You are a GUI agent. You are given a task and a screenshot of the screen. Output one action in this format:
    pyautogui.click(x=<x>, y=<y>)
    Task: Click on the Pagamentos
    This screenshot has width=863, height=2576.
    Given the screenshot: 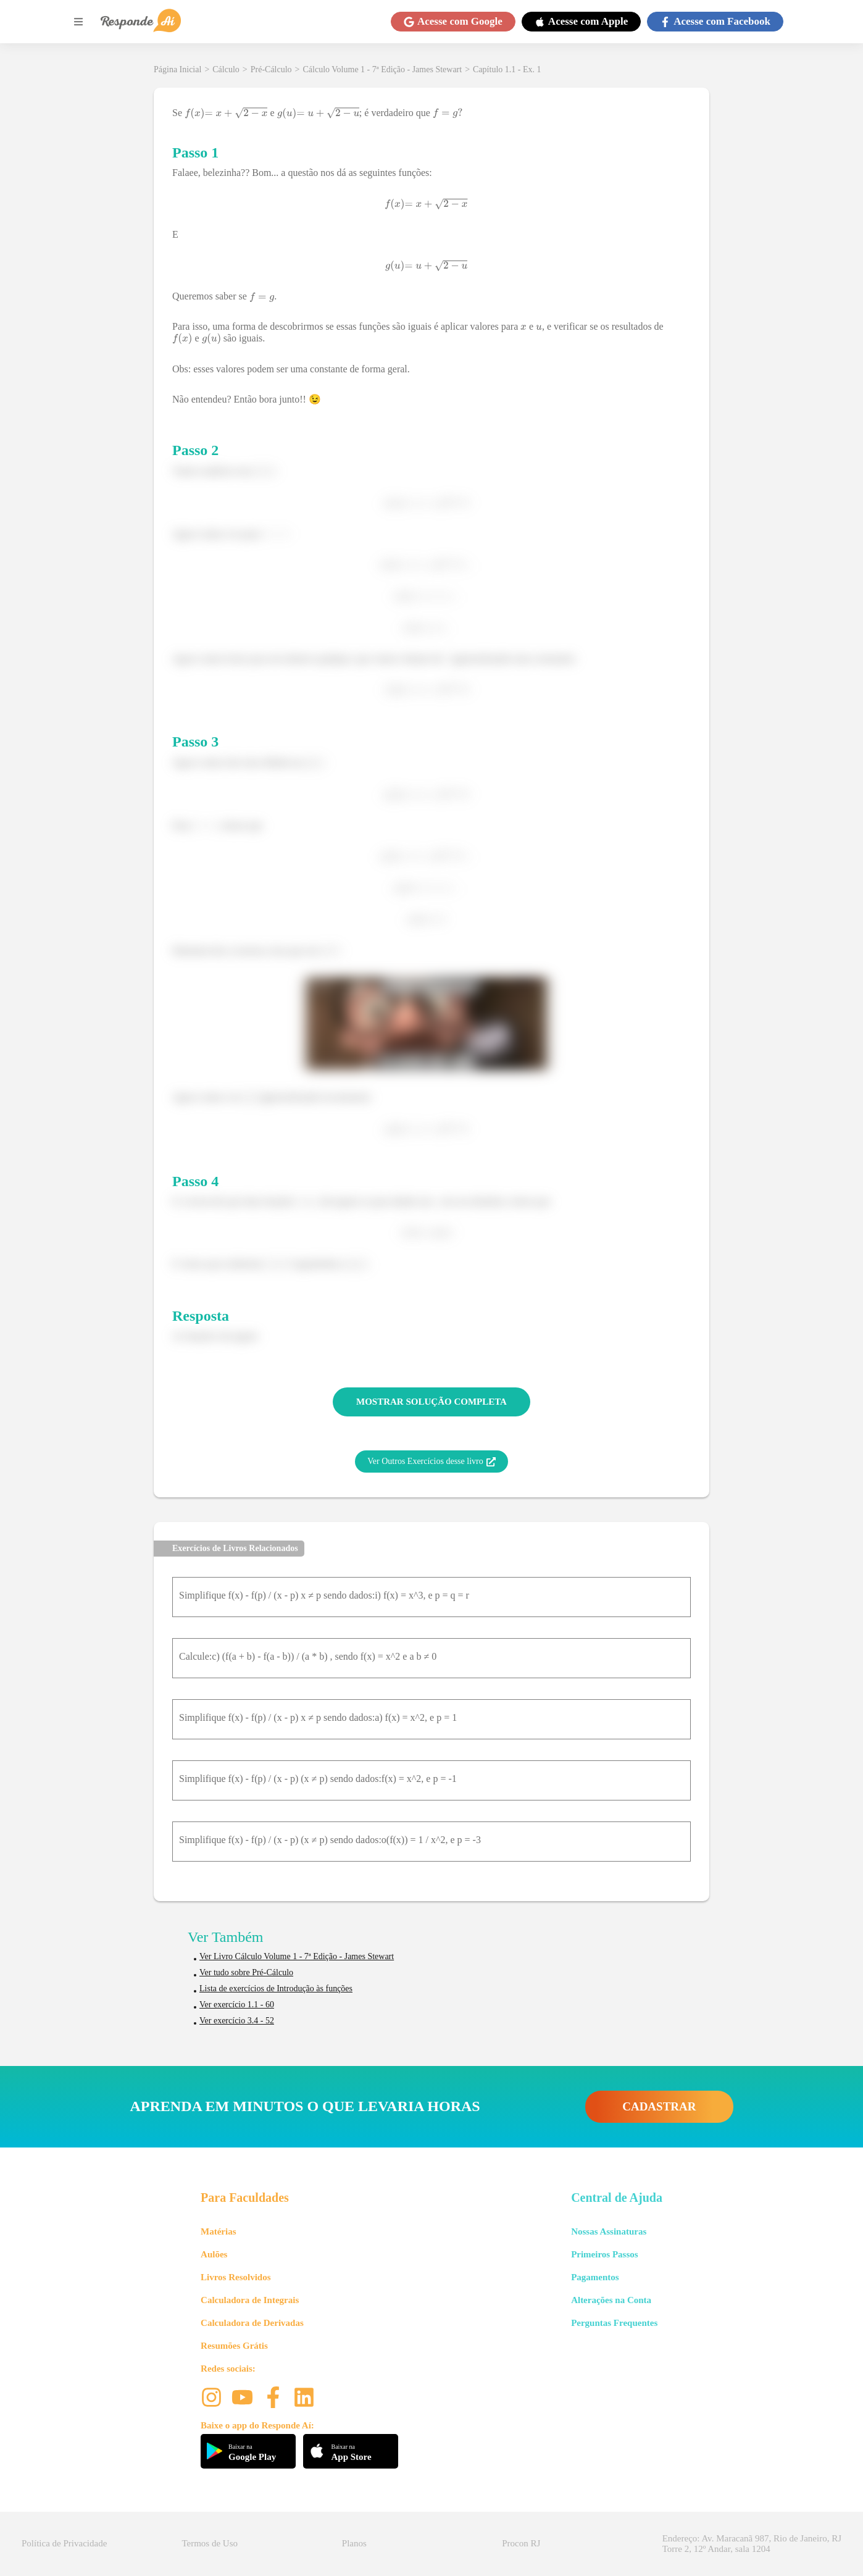 What is the action you would take?
    pyautogui.click(x=595, y=2277)
    